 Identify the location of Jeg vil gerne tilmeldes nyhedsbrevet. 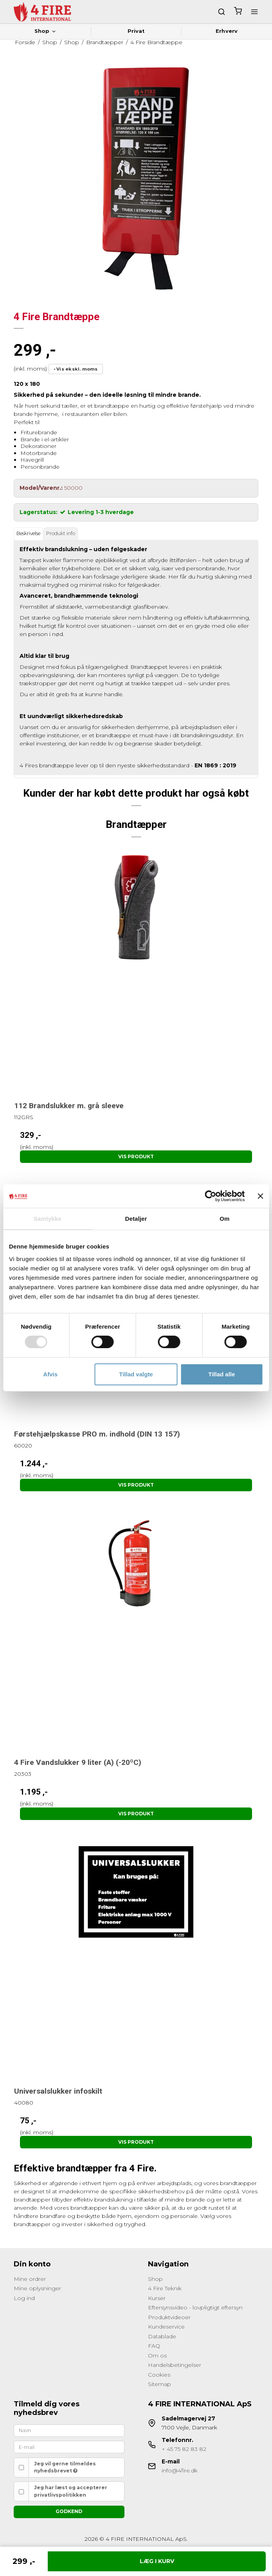
(65, 2467).